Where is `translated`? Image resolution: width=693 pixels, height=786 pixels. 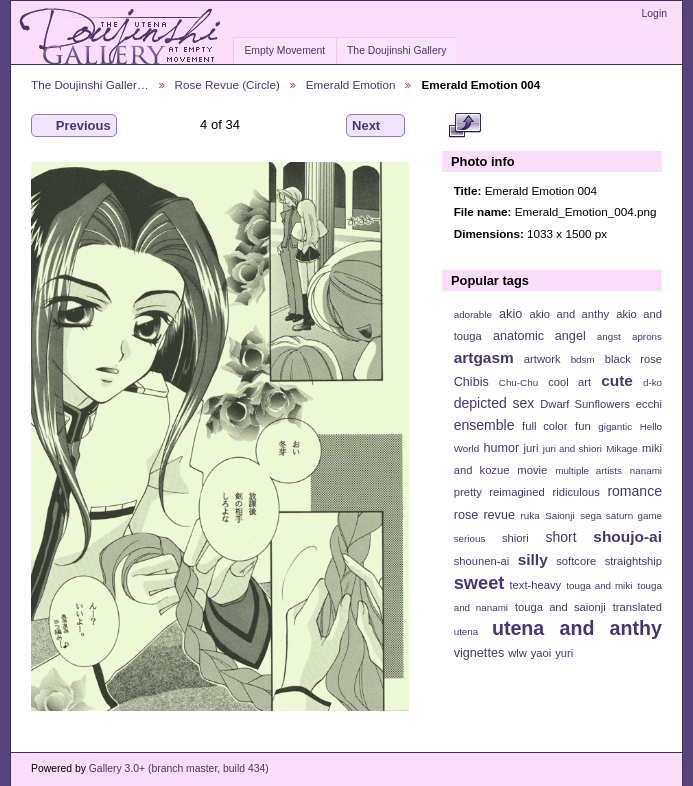 translated is located at coordinates (637, 607).